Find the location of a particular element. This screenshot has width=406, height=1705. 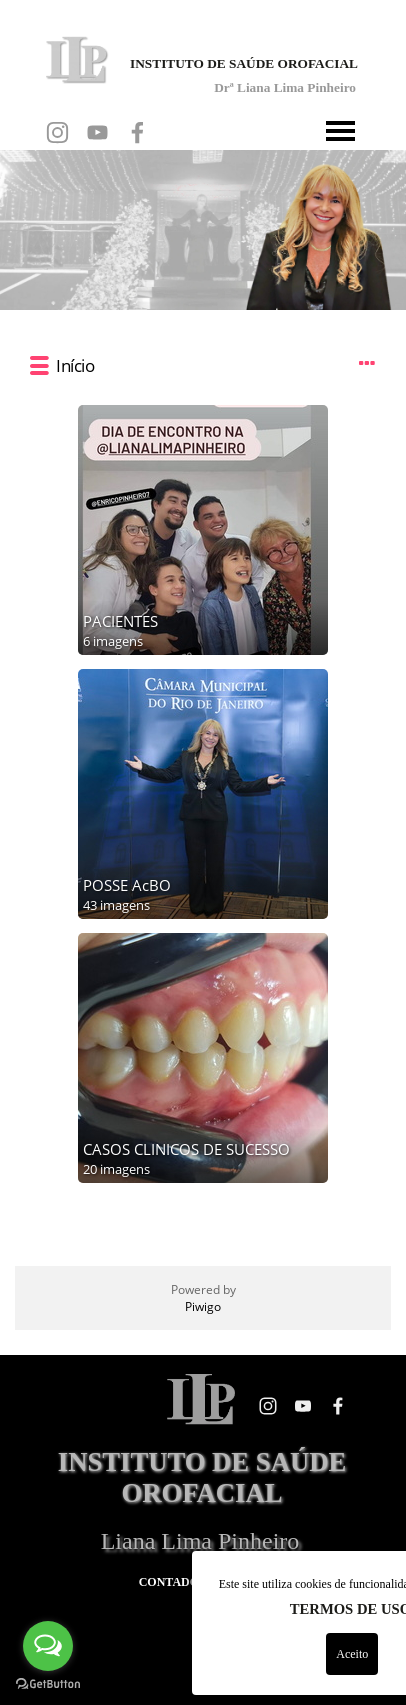

[Open messengers list] is located at coordinates (48, 1646).